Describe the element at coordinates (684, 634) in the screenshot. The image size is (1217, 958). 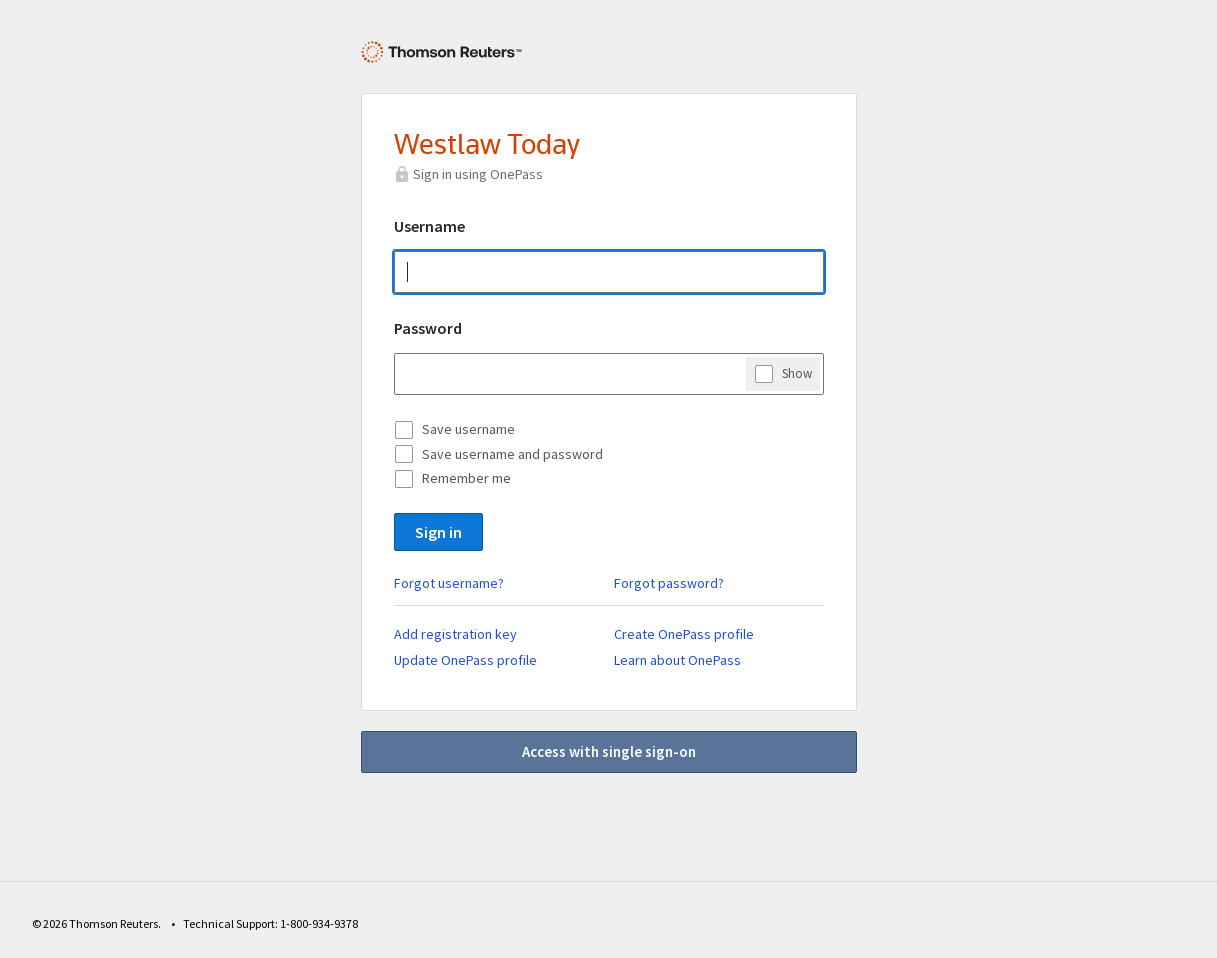
I see `Create OnePass profile` at that location.